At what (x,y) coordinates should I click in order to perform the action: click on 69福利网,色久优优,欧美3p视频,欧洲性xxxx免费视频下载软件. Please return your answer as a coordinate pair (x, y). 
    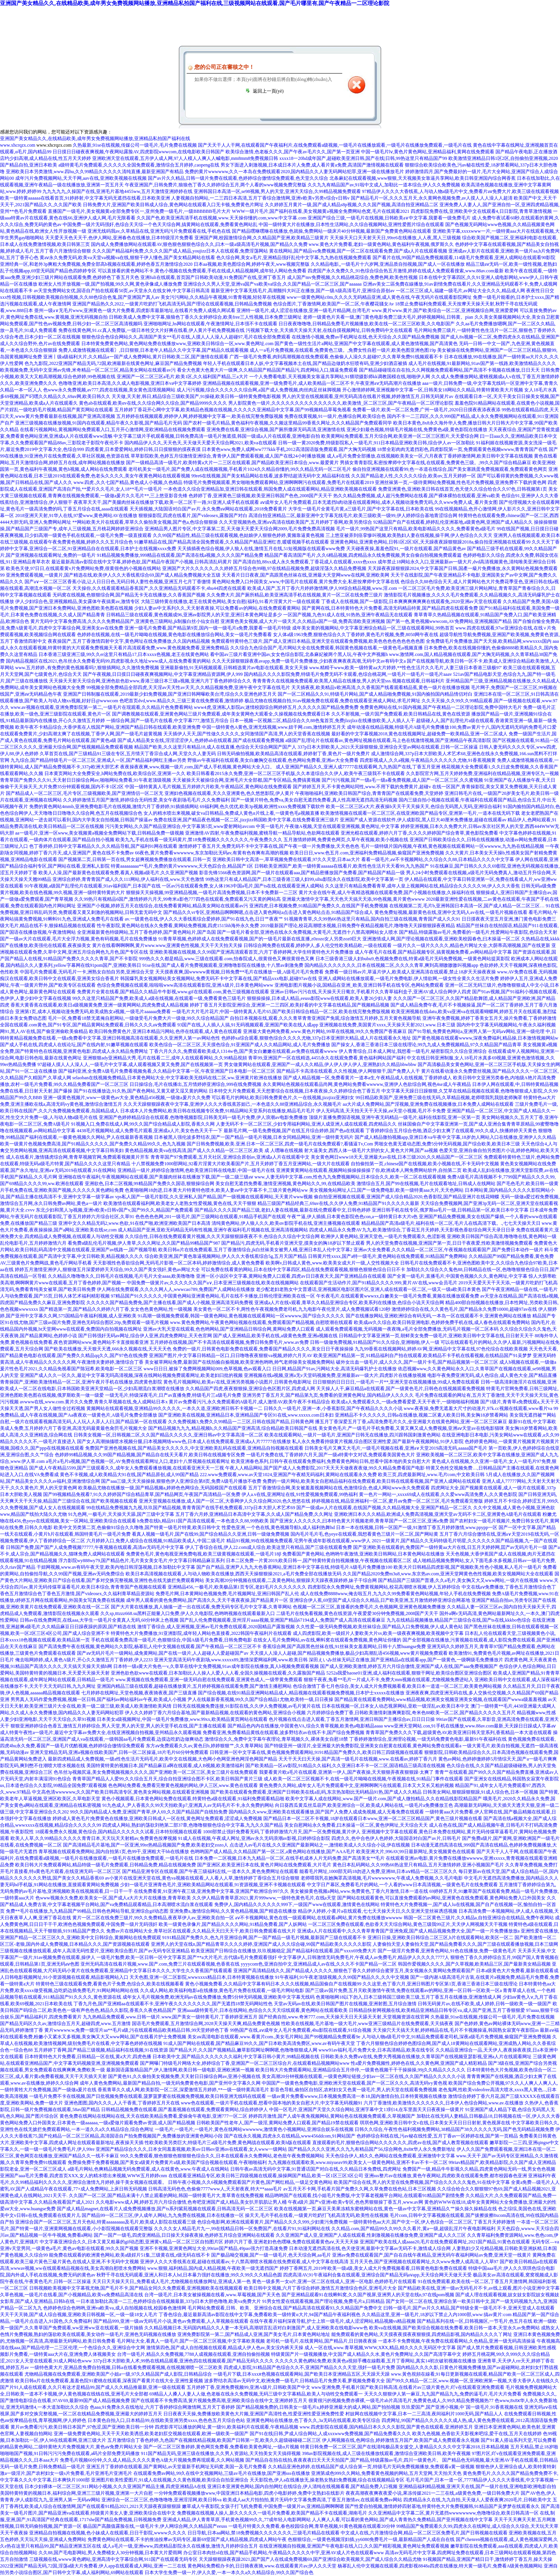
    Looking at the image, I should click on (262, 806).